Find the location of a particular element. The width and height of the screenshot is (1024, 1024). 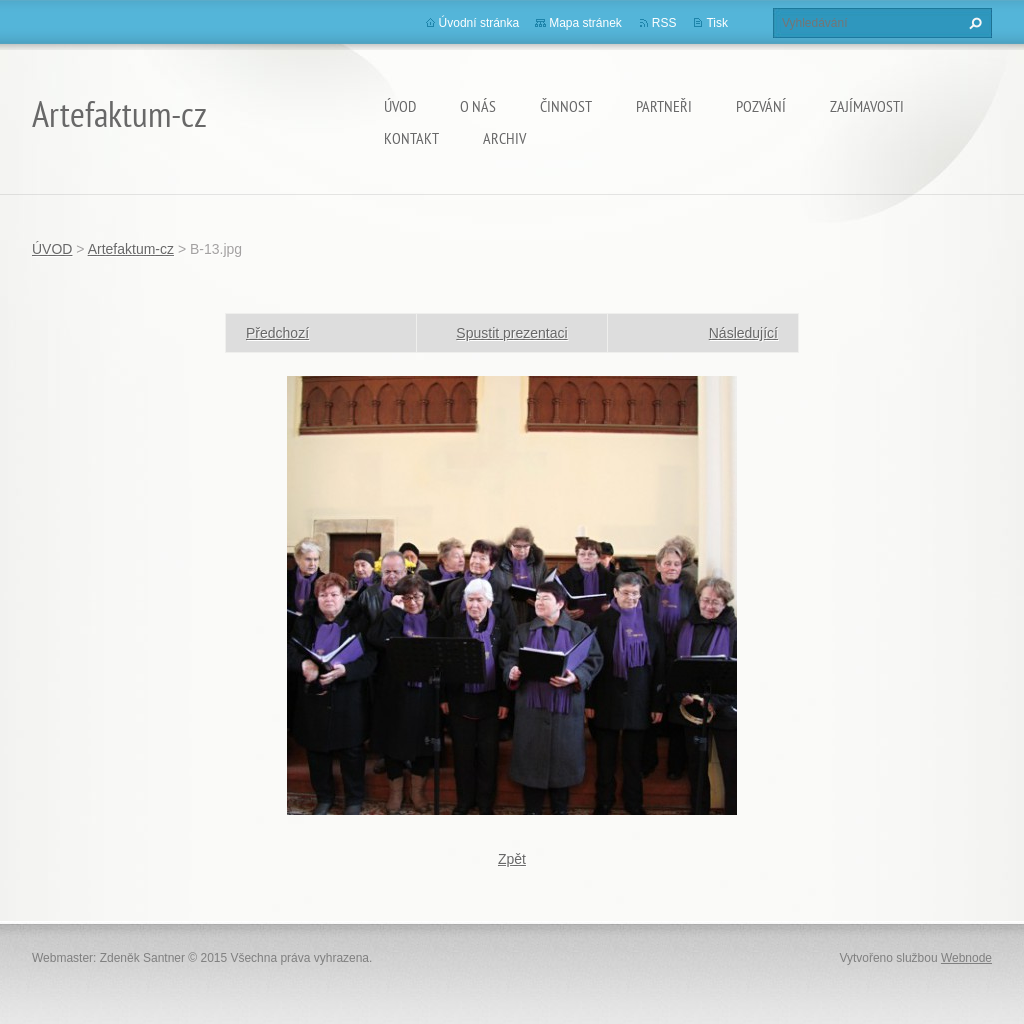

Spustit prezentaci is located at coordinates (511, 333).